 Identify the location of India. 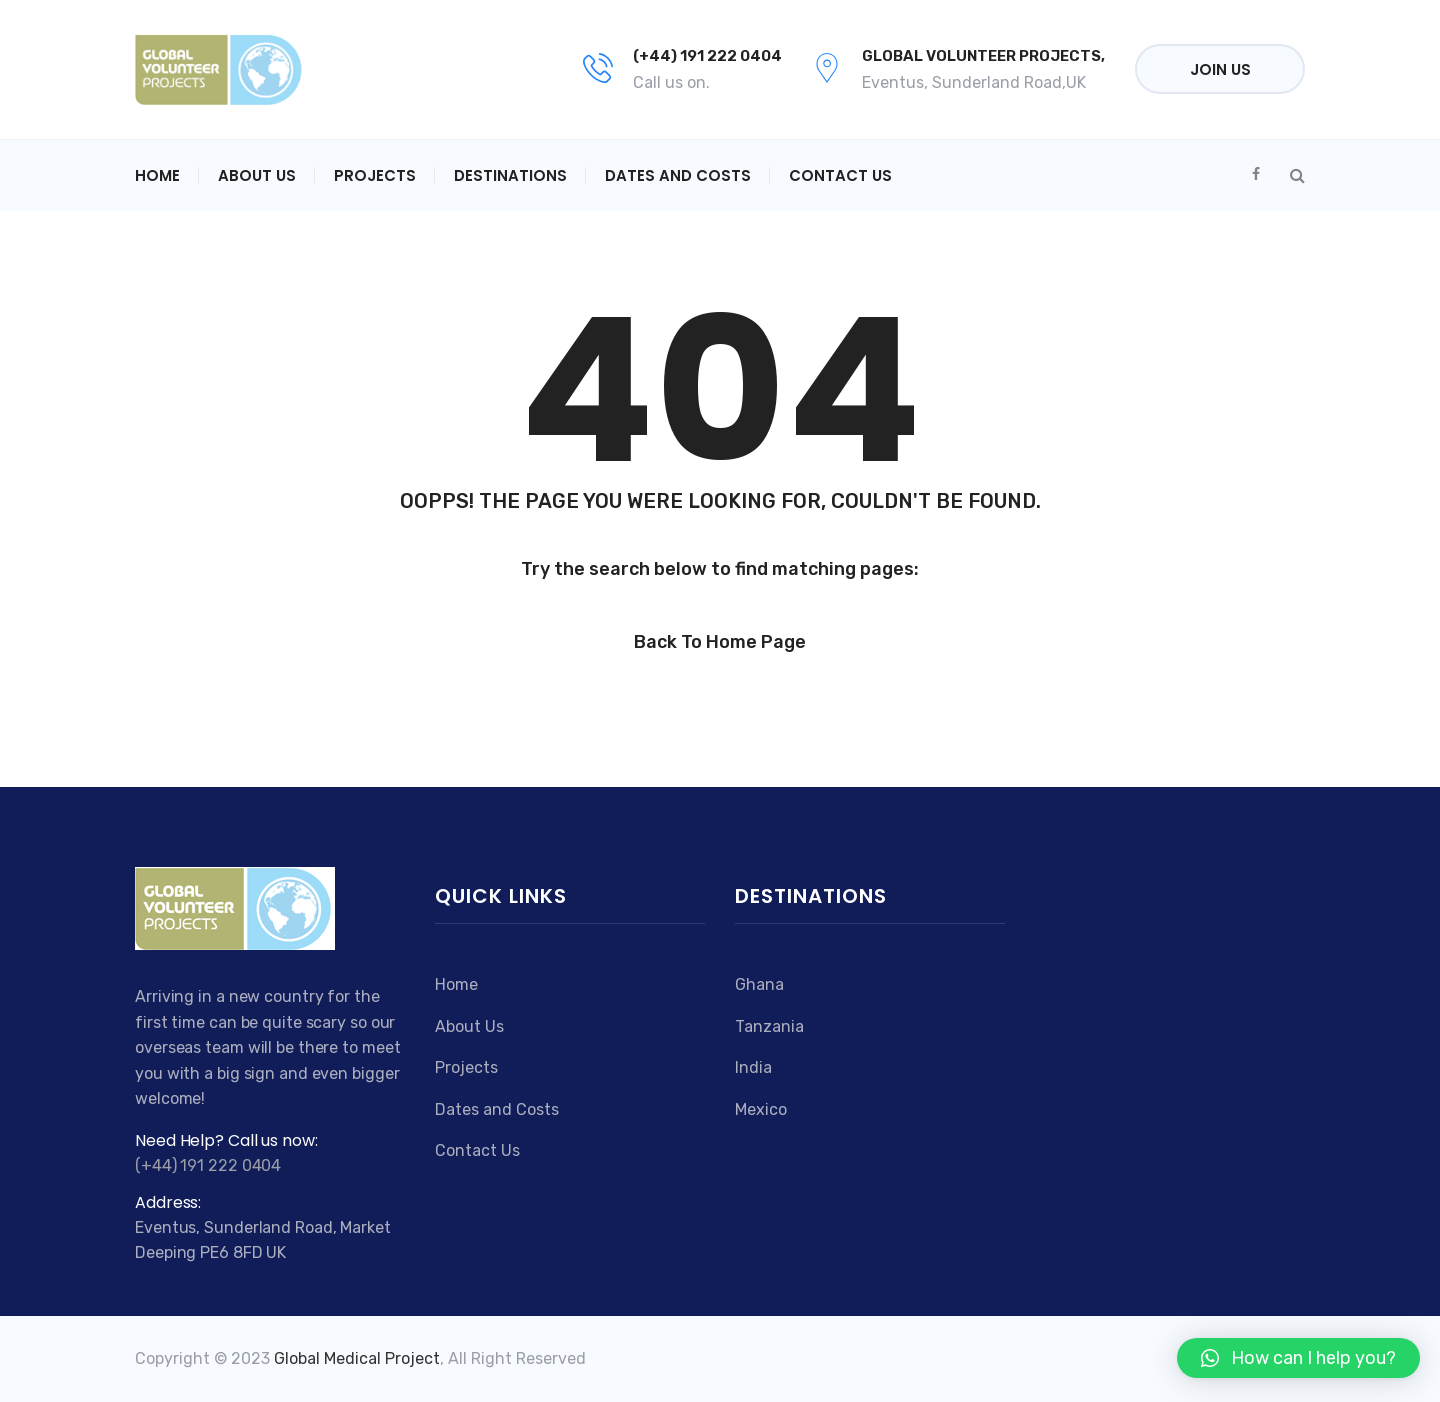
(753, 1067).